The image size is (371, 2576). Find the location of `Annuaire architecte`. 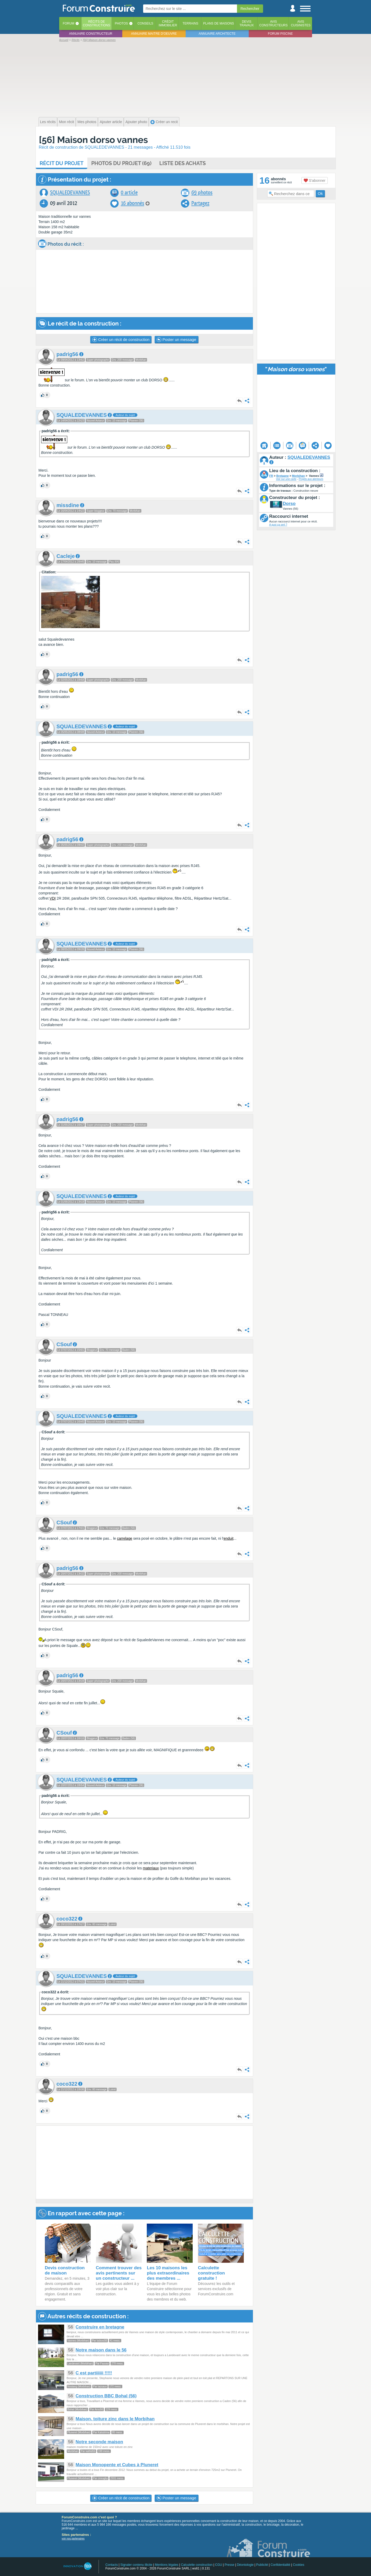

Annuaire architecte is located at coordinates (217, 33).